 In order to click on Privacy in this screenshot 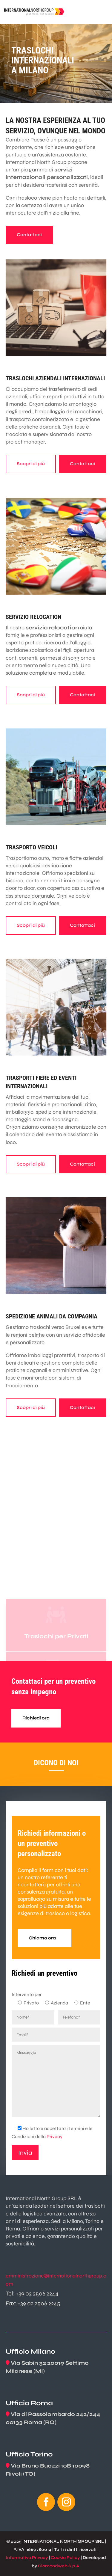, I will do `click(54, 2136)`.